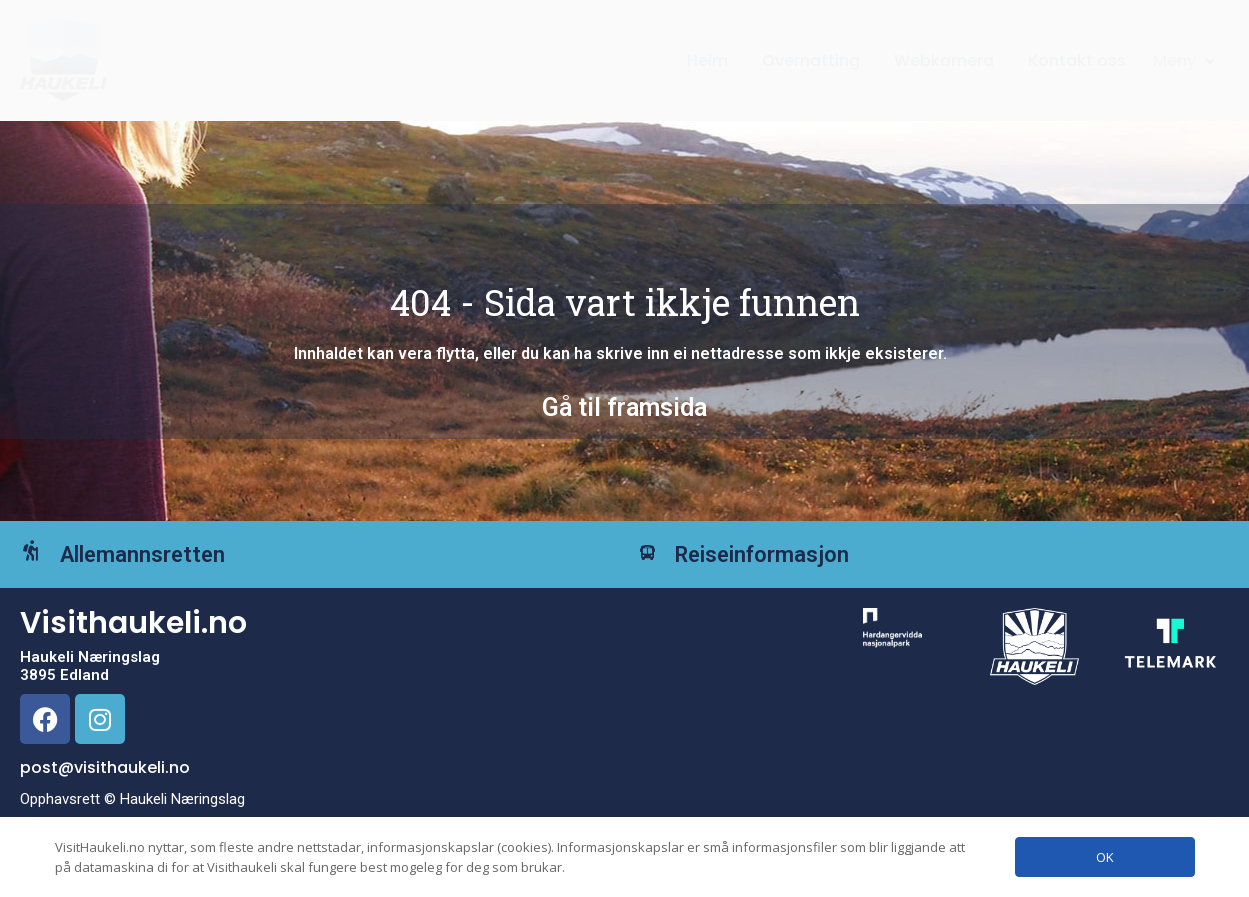 The width and height of the screenshot is (1249, 897). What do you see at coordinates (944, 60) in the screenshot?
I see `Webkamera` at bounding box center [944, 60].